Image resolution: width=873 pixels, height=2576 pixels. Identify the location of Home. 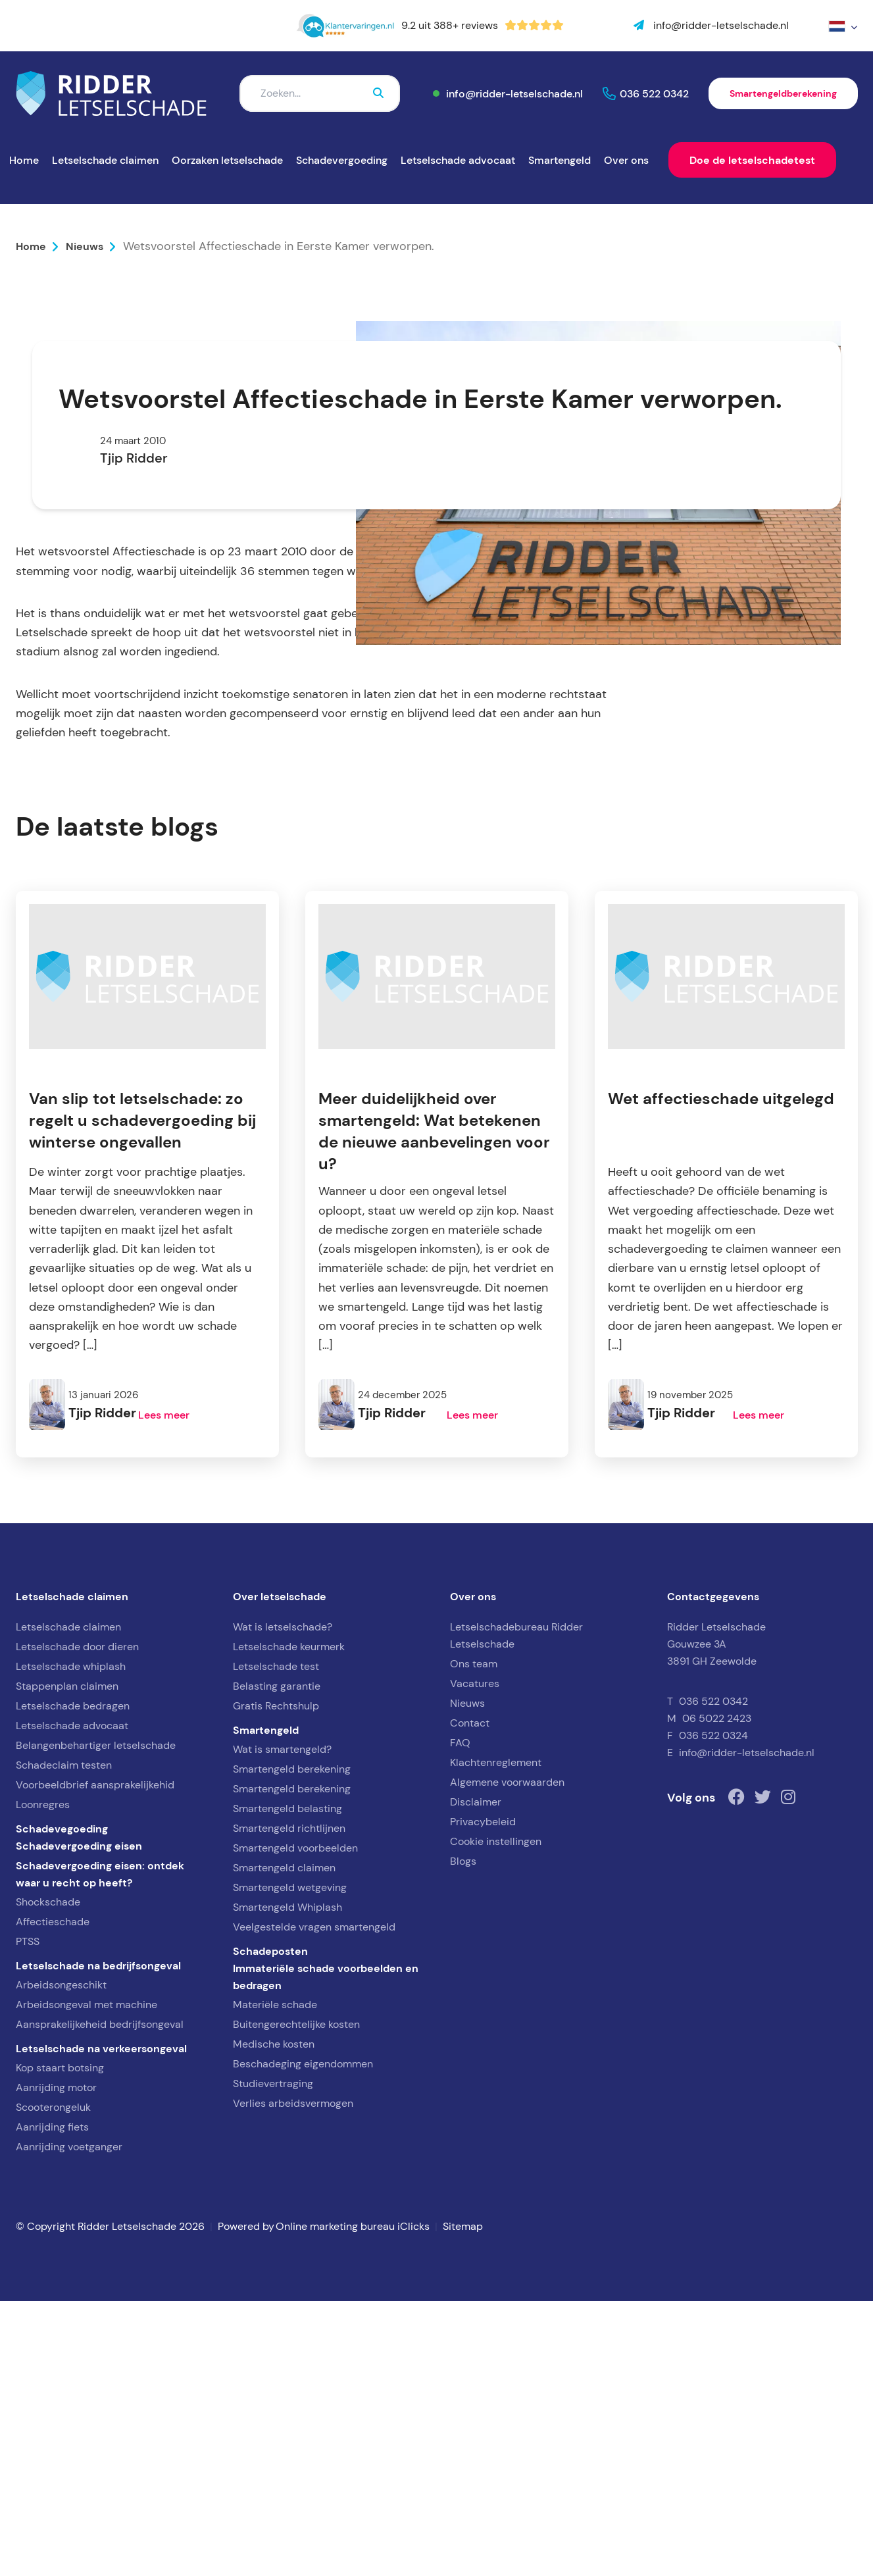
(24, 159).